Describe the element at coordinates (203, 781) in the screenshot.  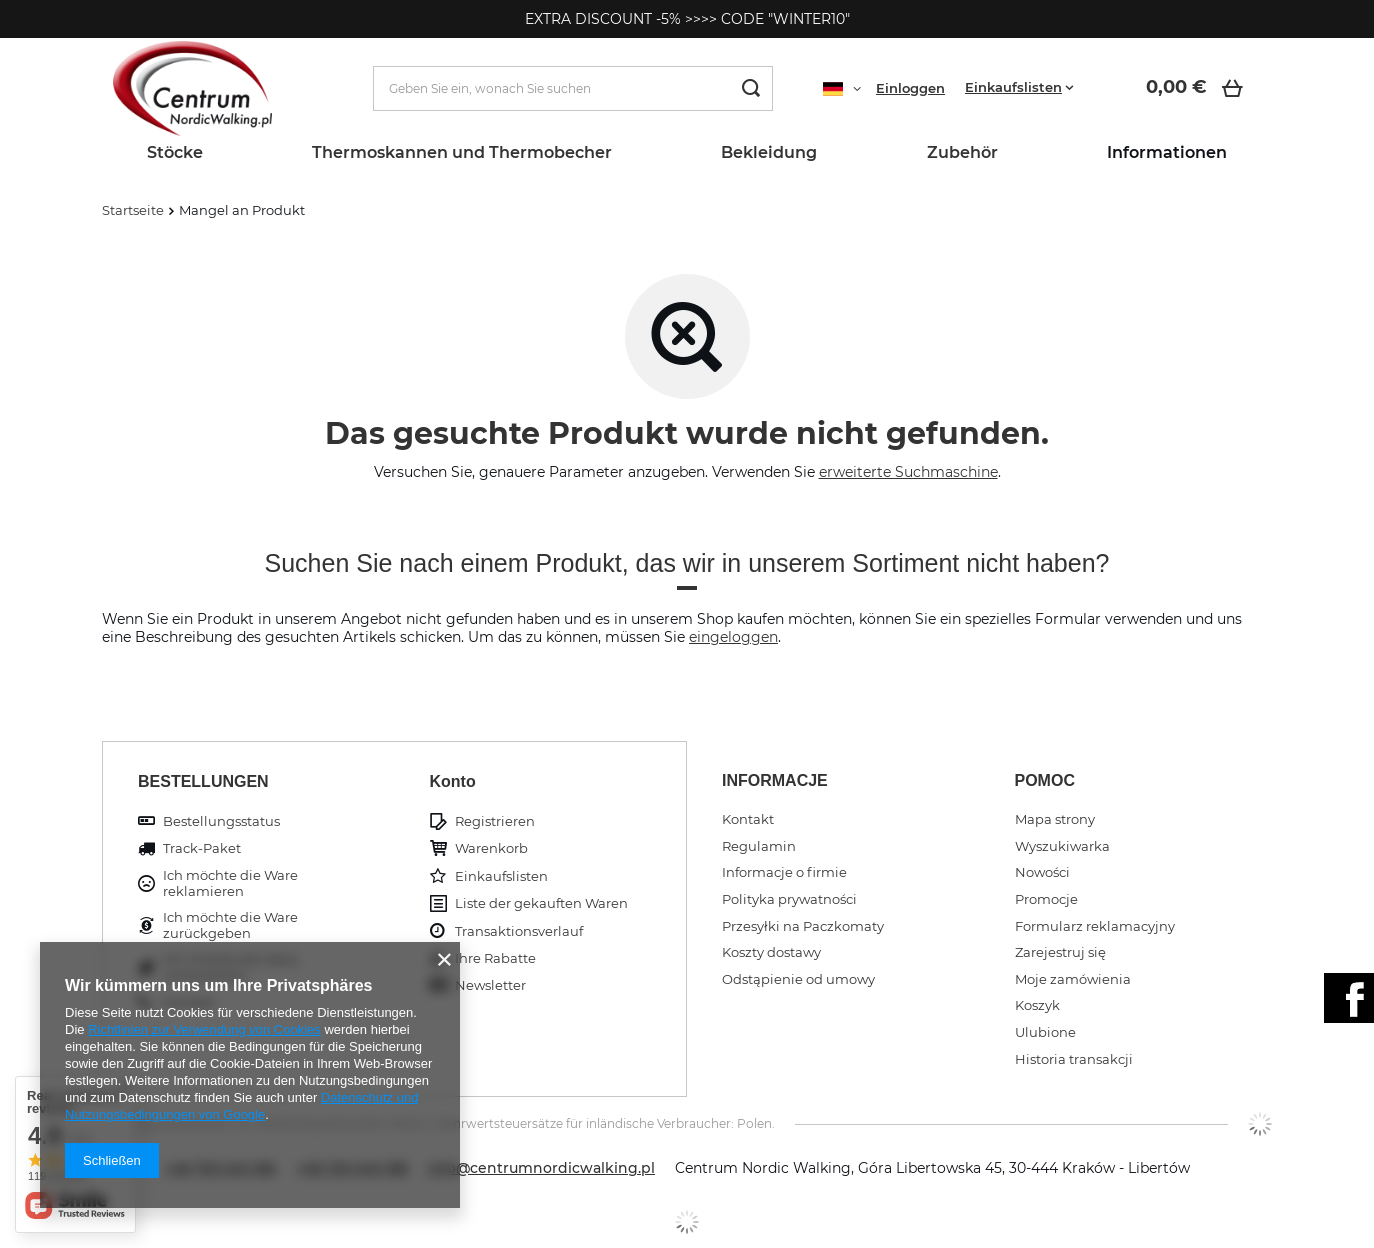
I see `BESTELLUNGEN` at that location.